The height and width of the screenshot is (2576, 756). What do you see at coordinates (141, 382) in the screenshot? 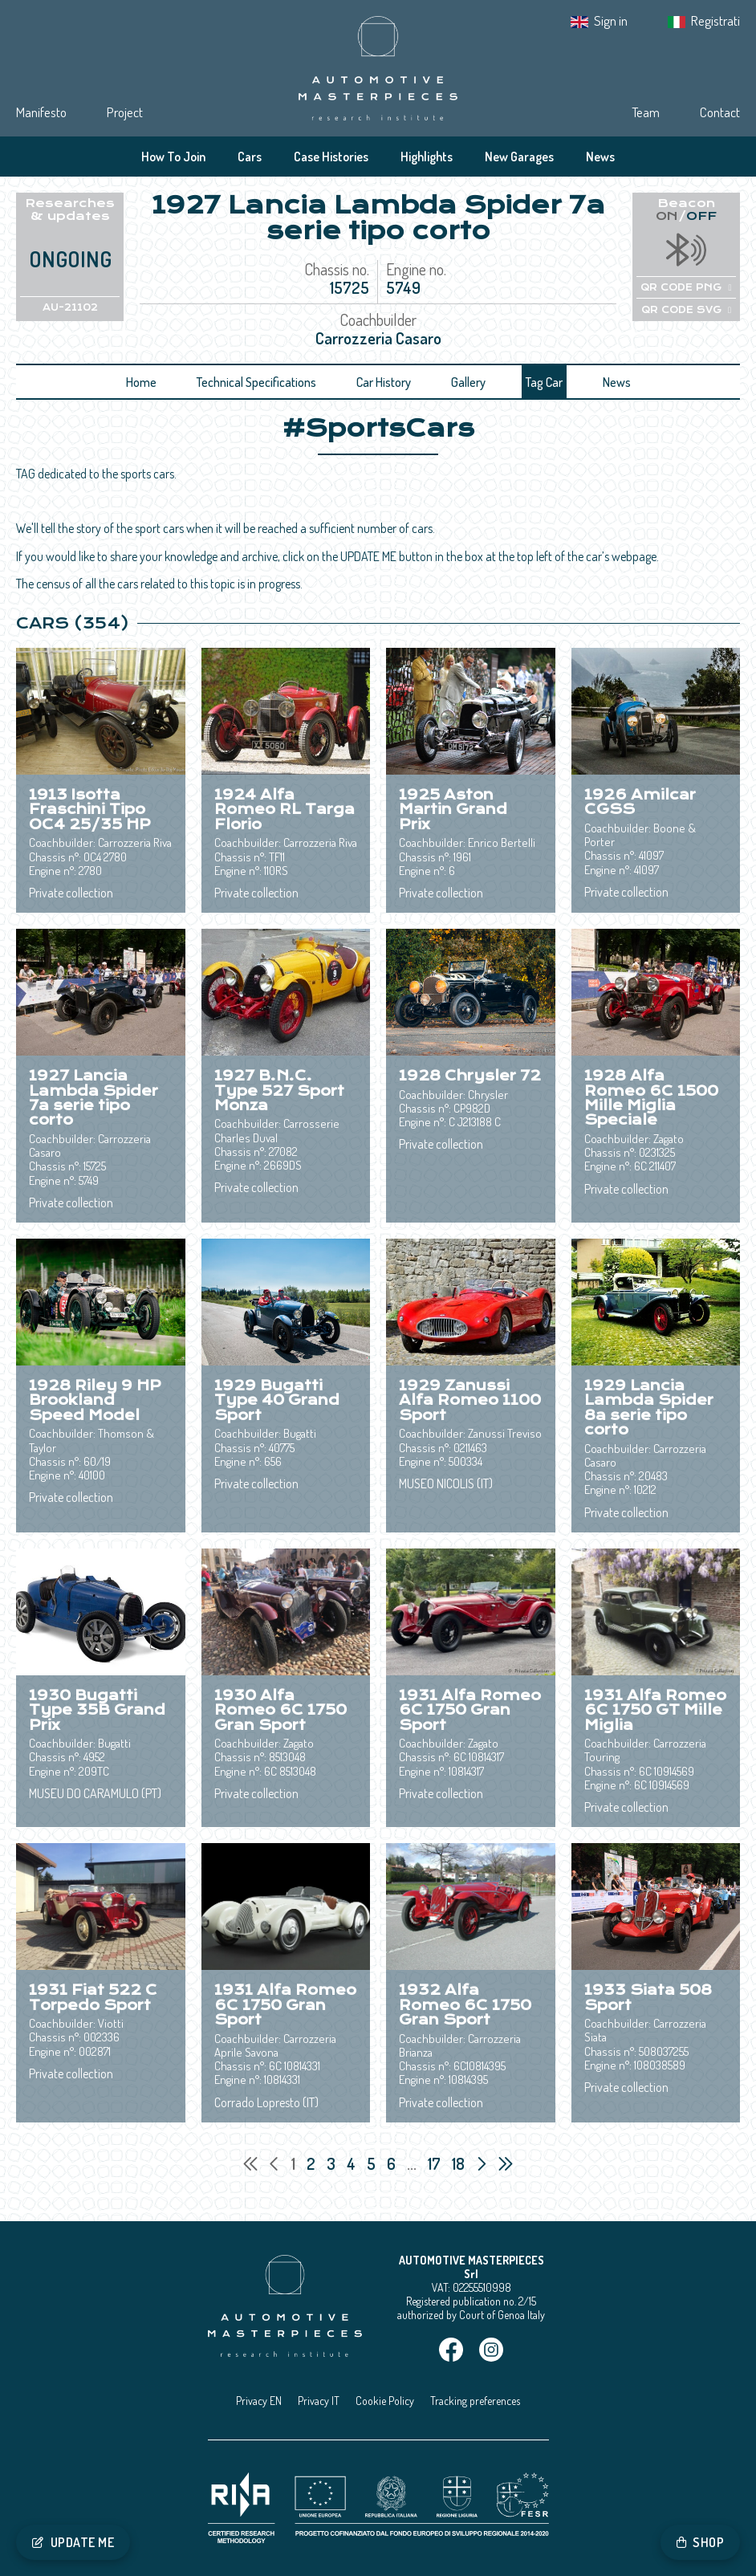
I see `Home` at bounding box center [141, 382].